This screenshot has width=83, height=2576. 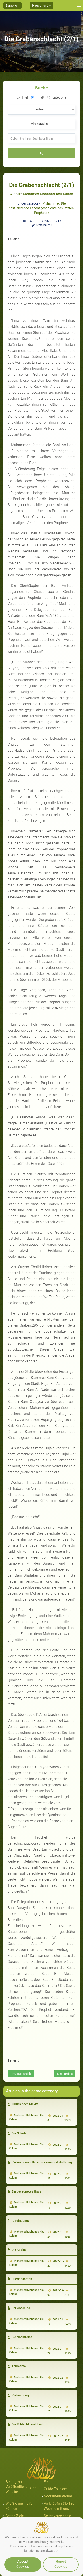 I want to click on Next article, so click(x=65, y=2073).